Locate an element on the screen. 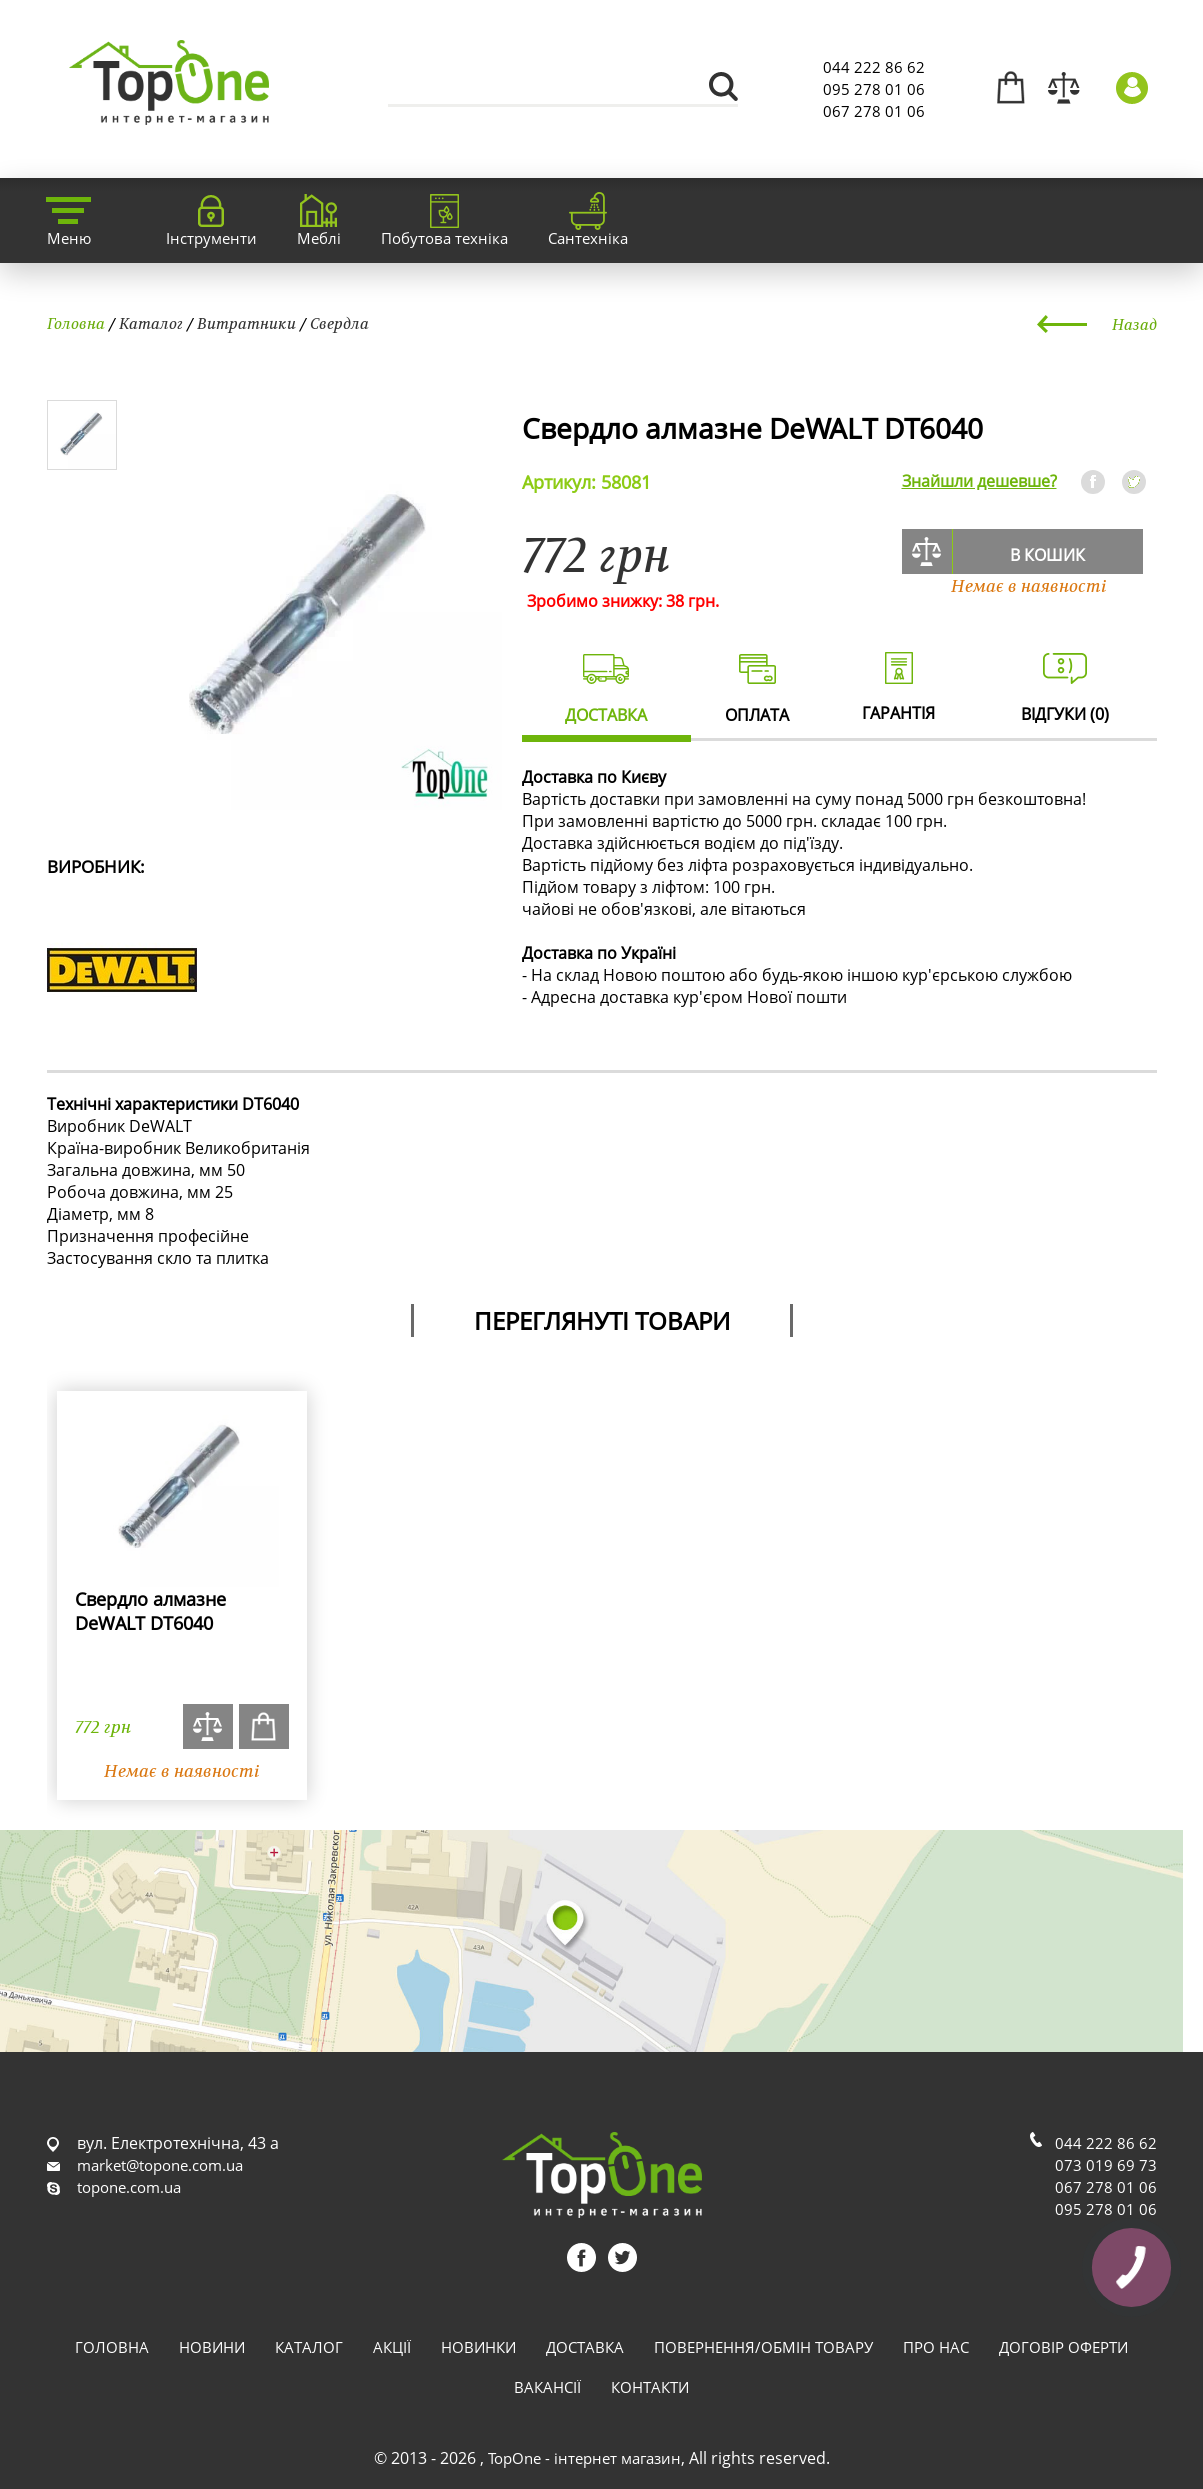 This screenshot has height=2489, width=1203. Акції is located at coordinates (392, 2347).